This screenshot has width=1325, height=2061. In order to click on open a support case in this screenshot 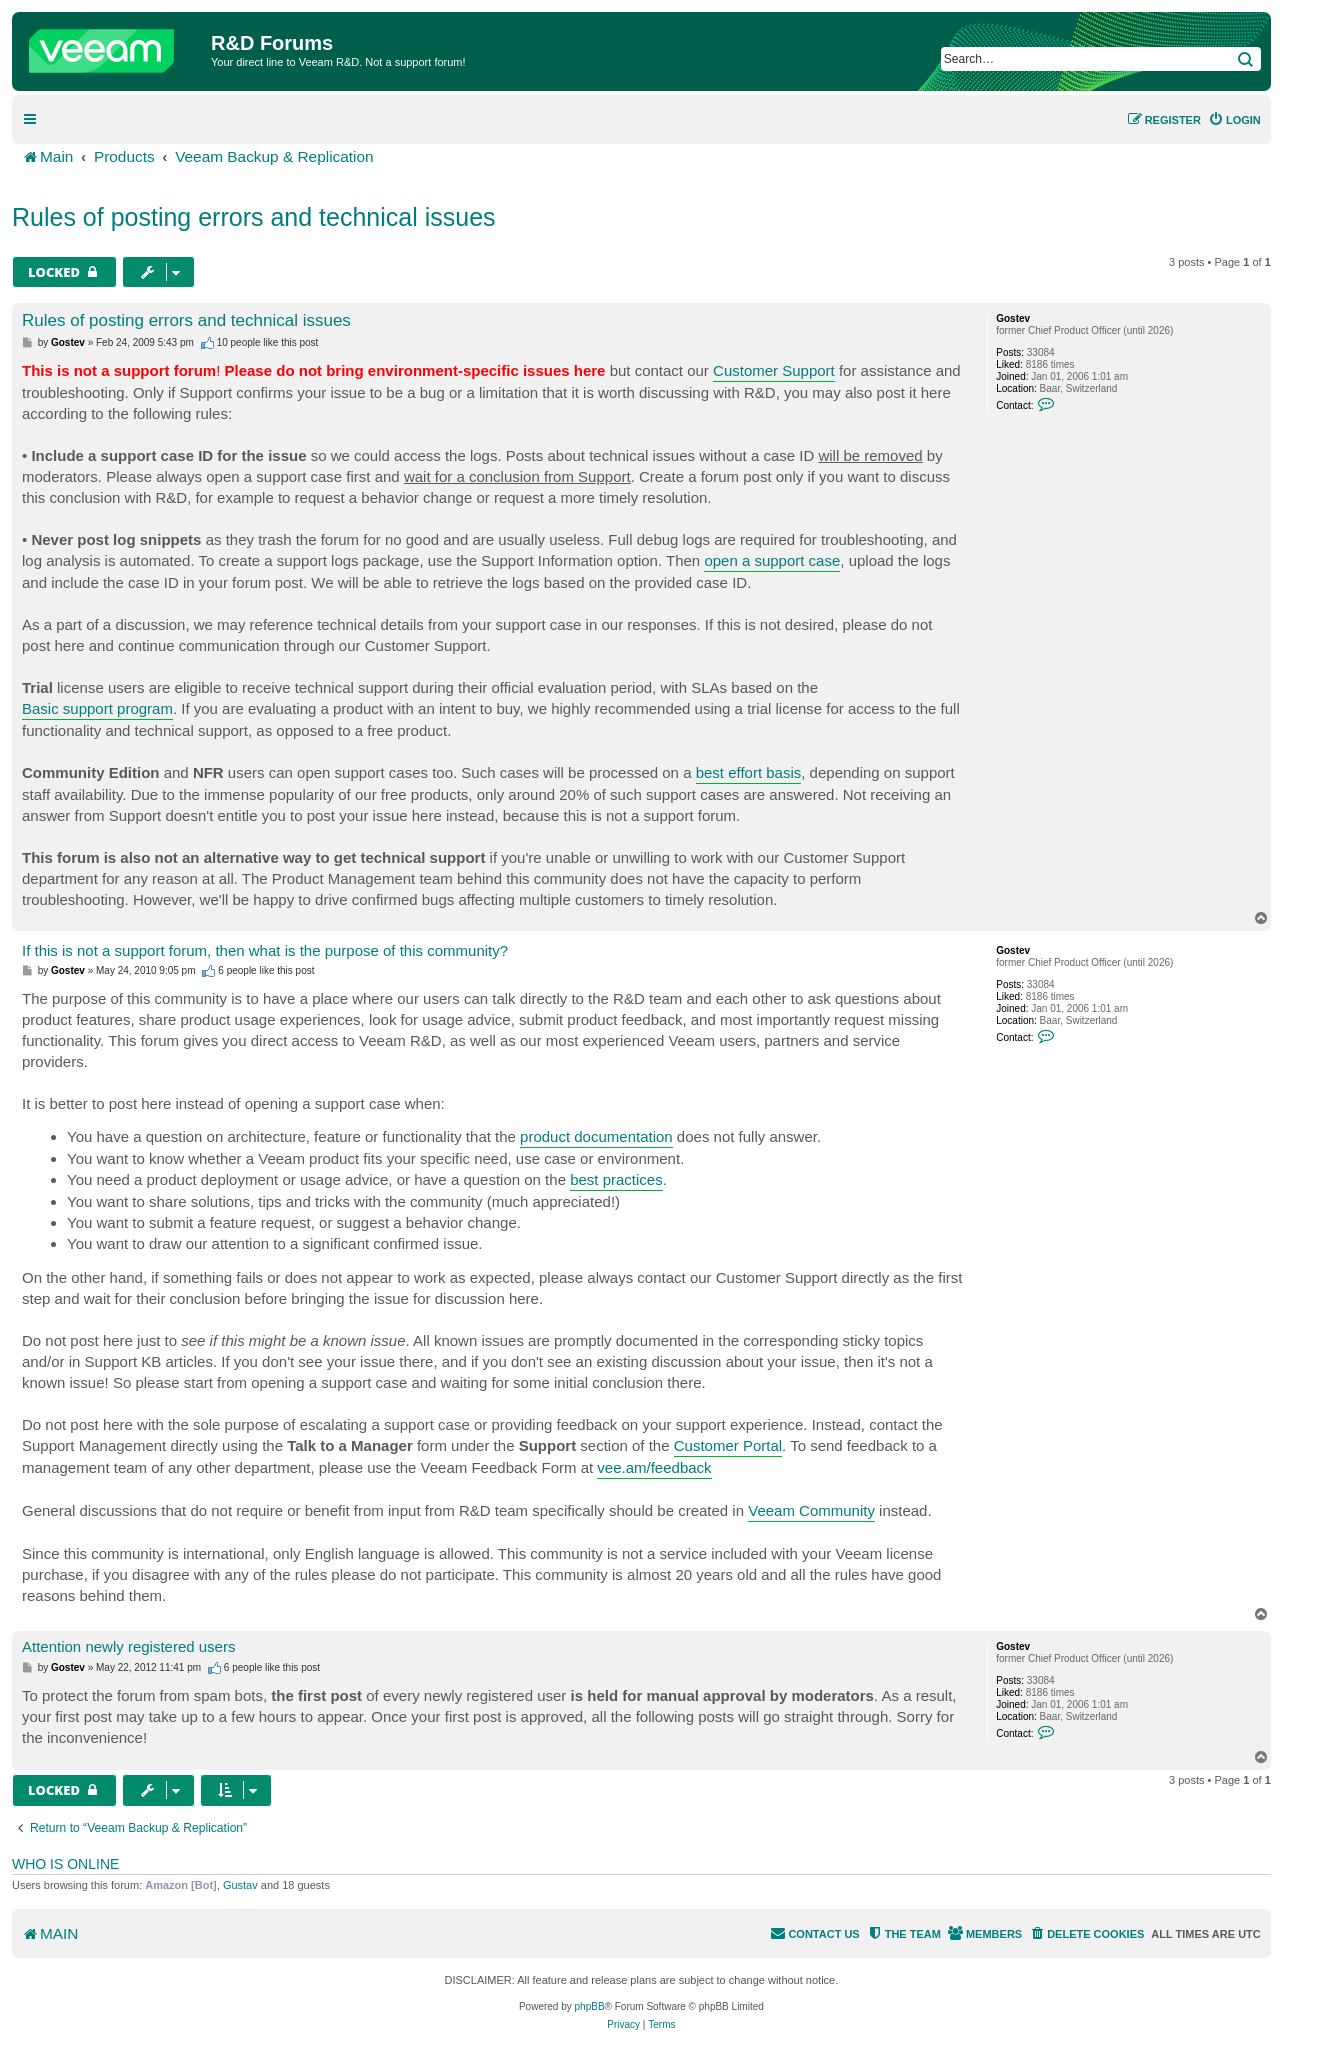, I will do `click(772, 560)`.